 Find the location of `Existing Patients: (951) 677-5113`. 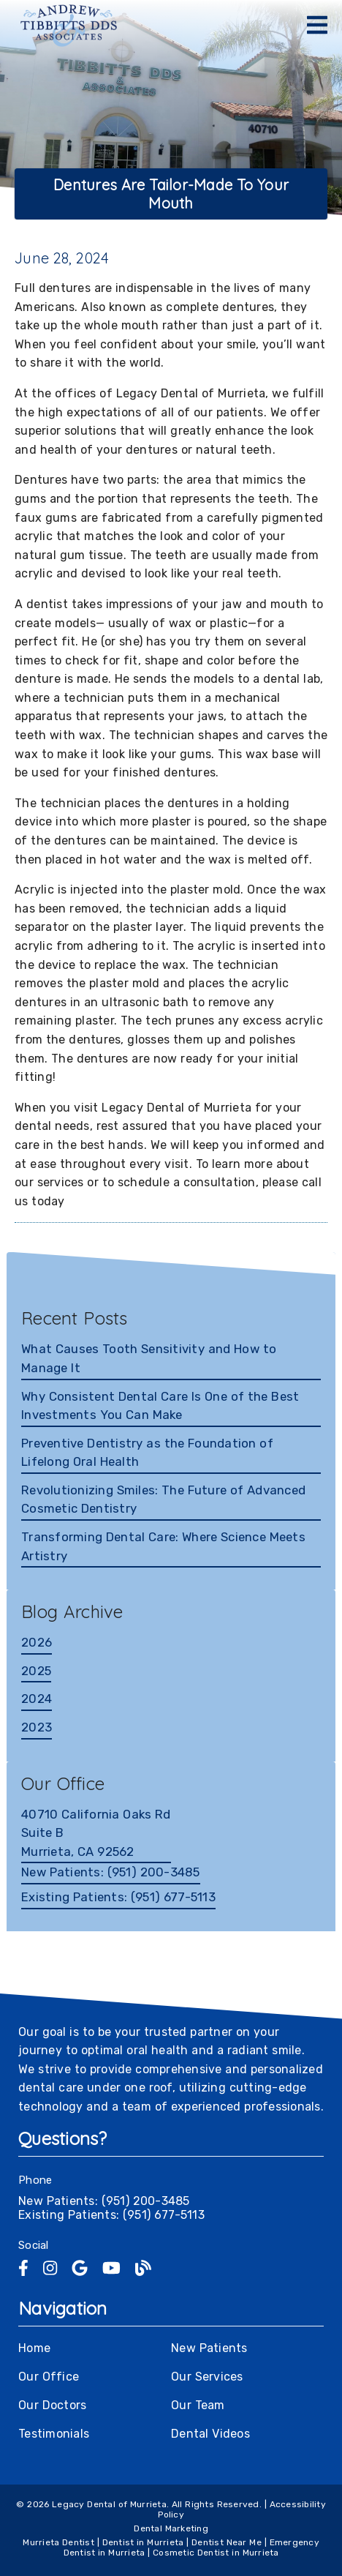

Existing Patients: (951) 677-5113 is located at coordinates (111, 2215).